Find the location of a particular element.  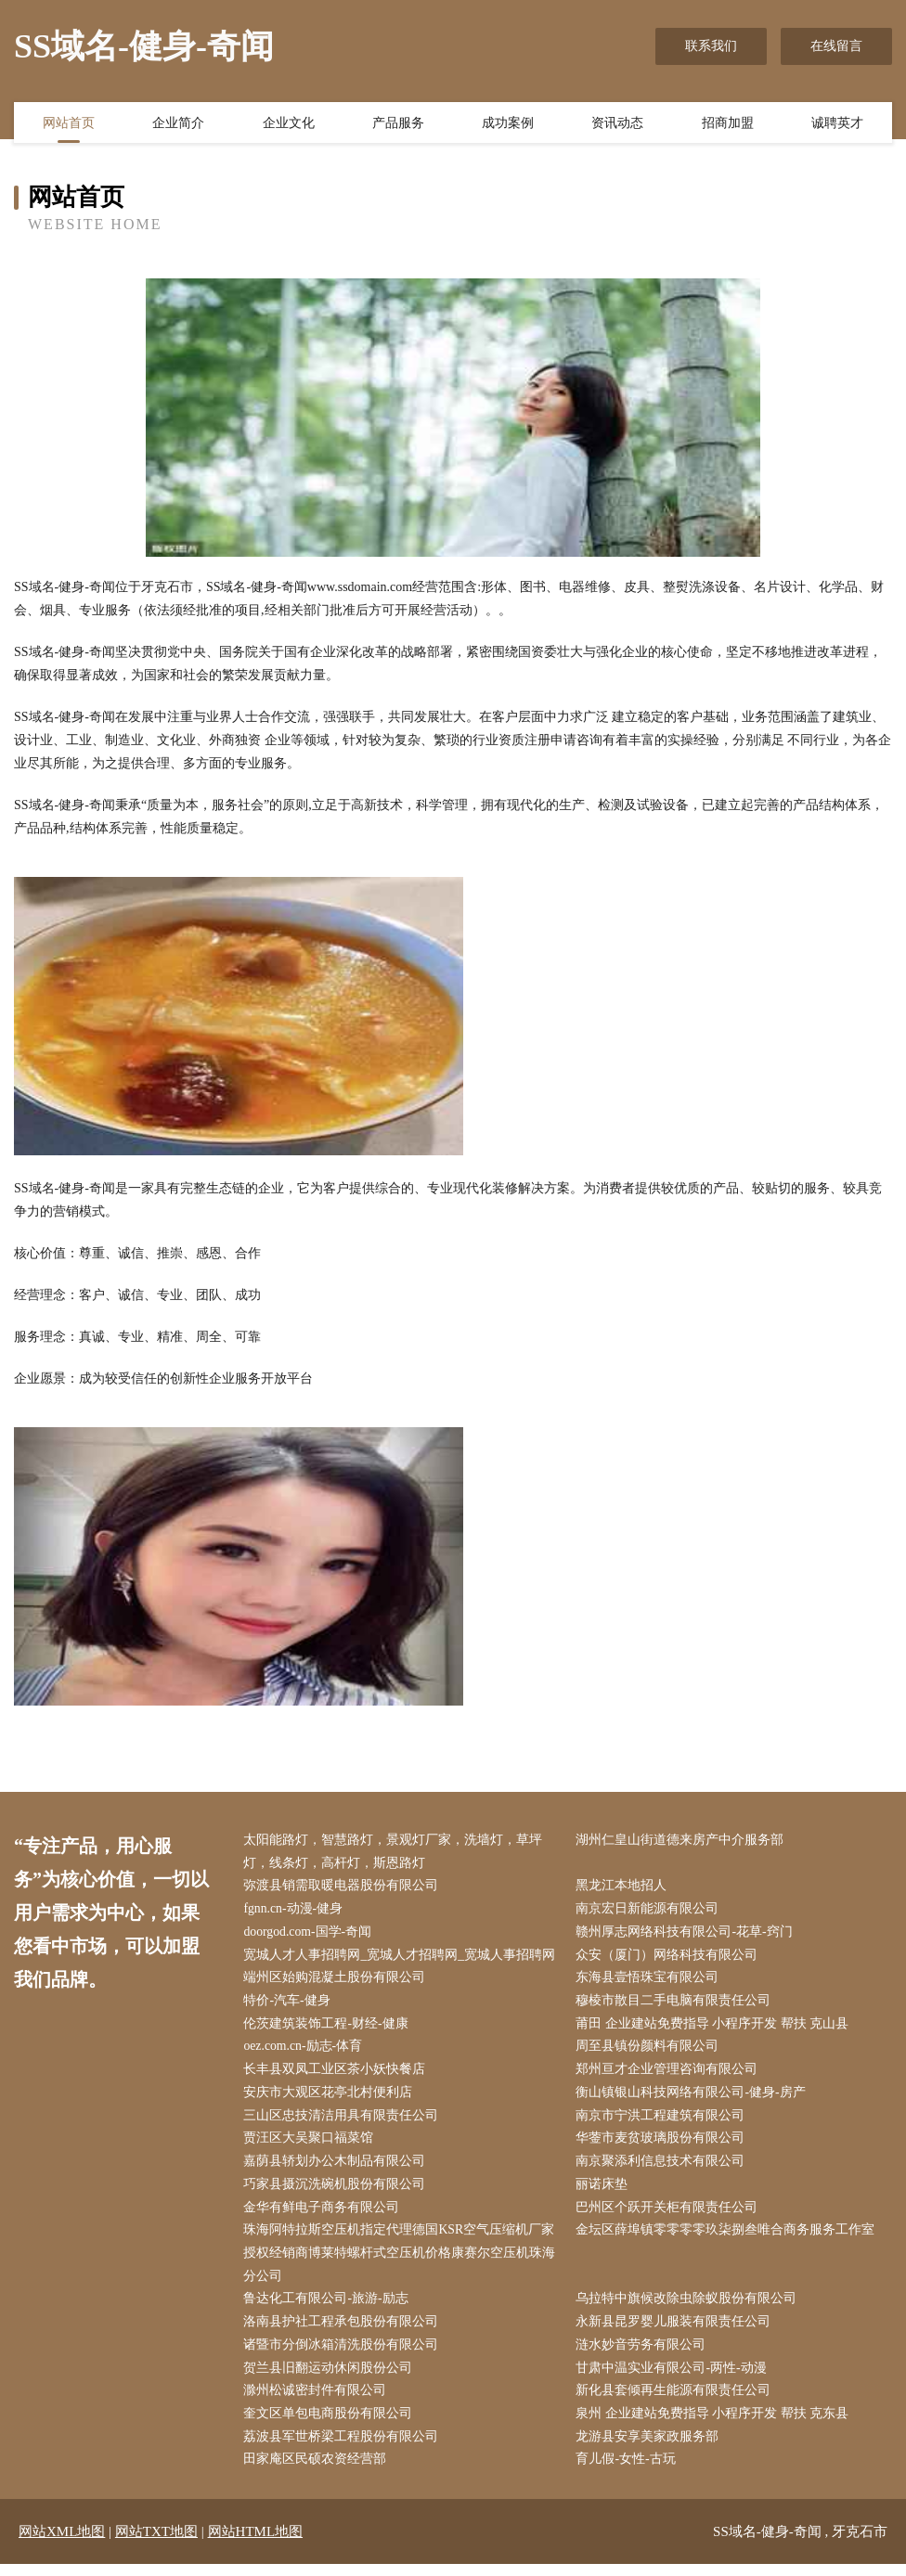

甘肃中温实业有限公司-两性-动漫 is located at coordinates (673, 2378).